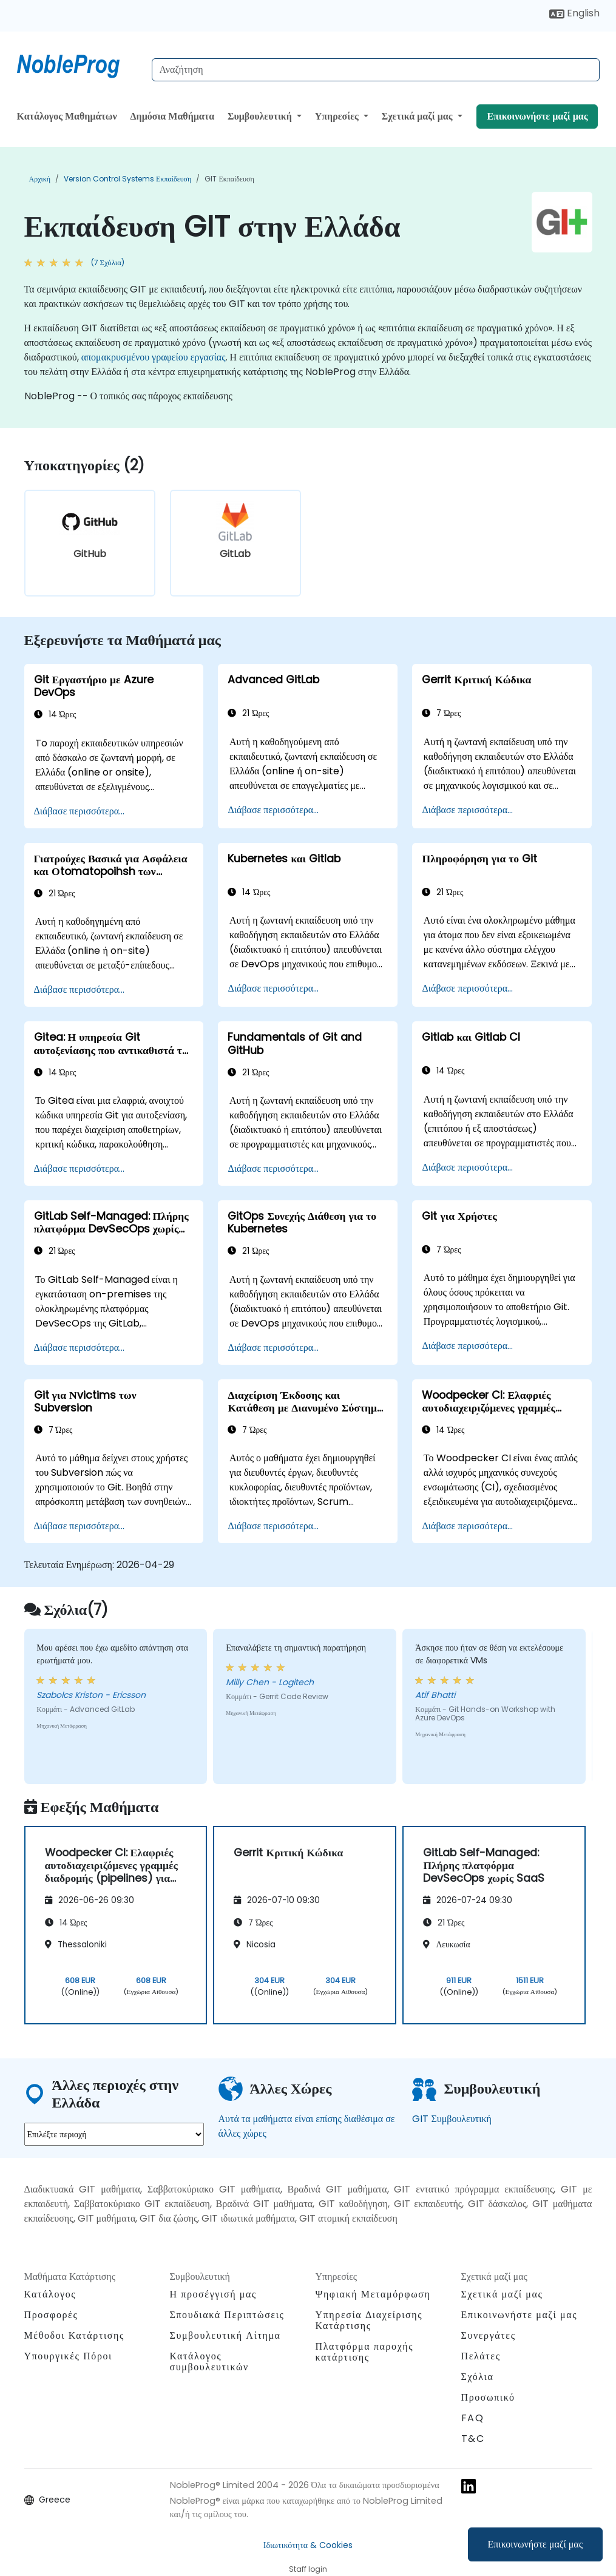 Image resolution: width=616 pixels, height=2576 pixels. What do you see at coordinates (472, 2418) in the screenshot?
I see `FAQ` at bounding box center [472, 2418].